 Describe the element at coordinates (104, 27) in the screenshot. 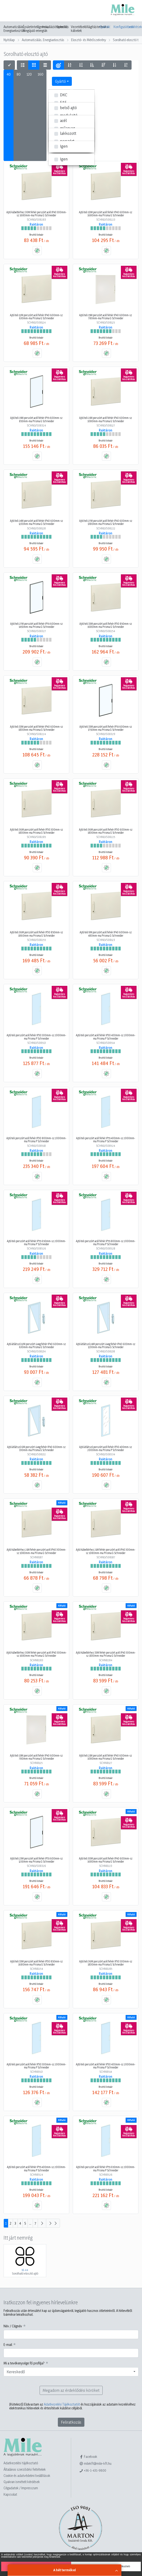

I see `Gyártók` at that location.